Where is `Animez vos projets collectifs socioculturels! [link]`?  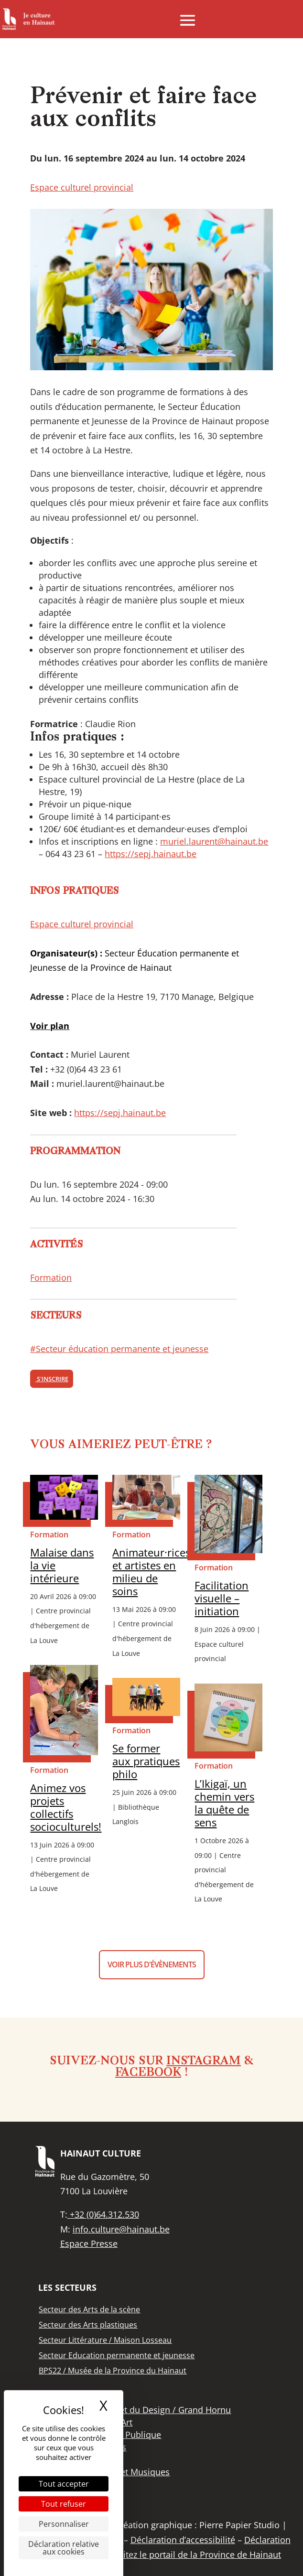
Animez vos projets collectifs socioculturels! [link] is located at coordinates (65, 1807).